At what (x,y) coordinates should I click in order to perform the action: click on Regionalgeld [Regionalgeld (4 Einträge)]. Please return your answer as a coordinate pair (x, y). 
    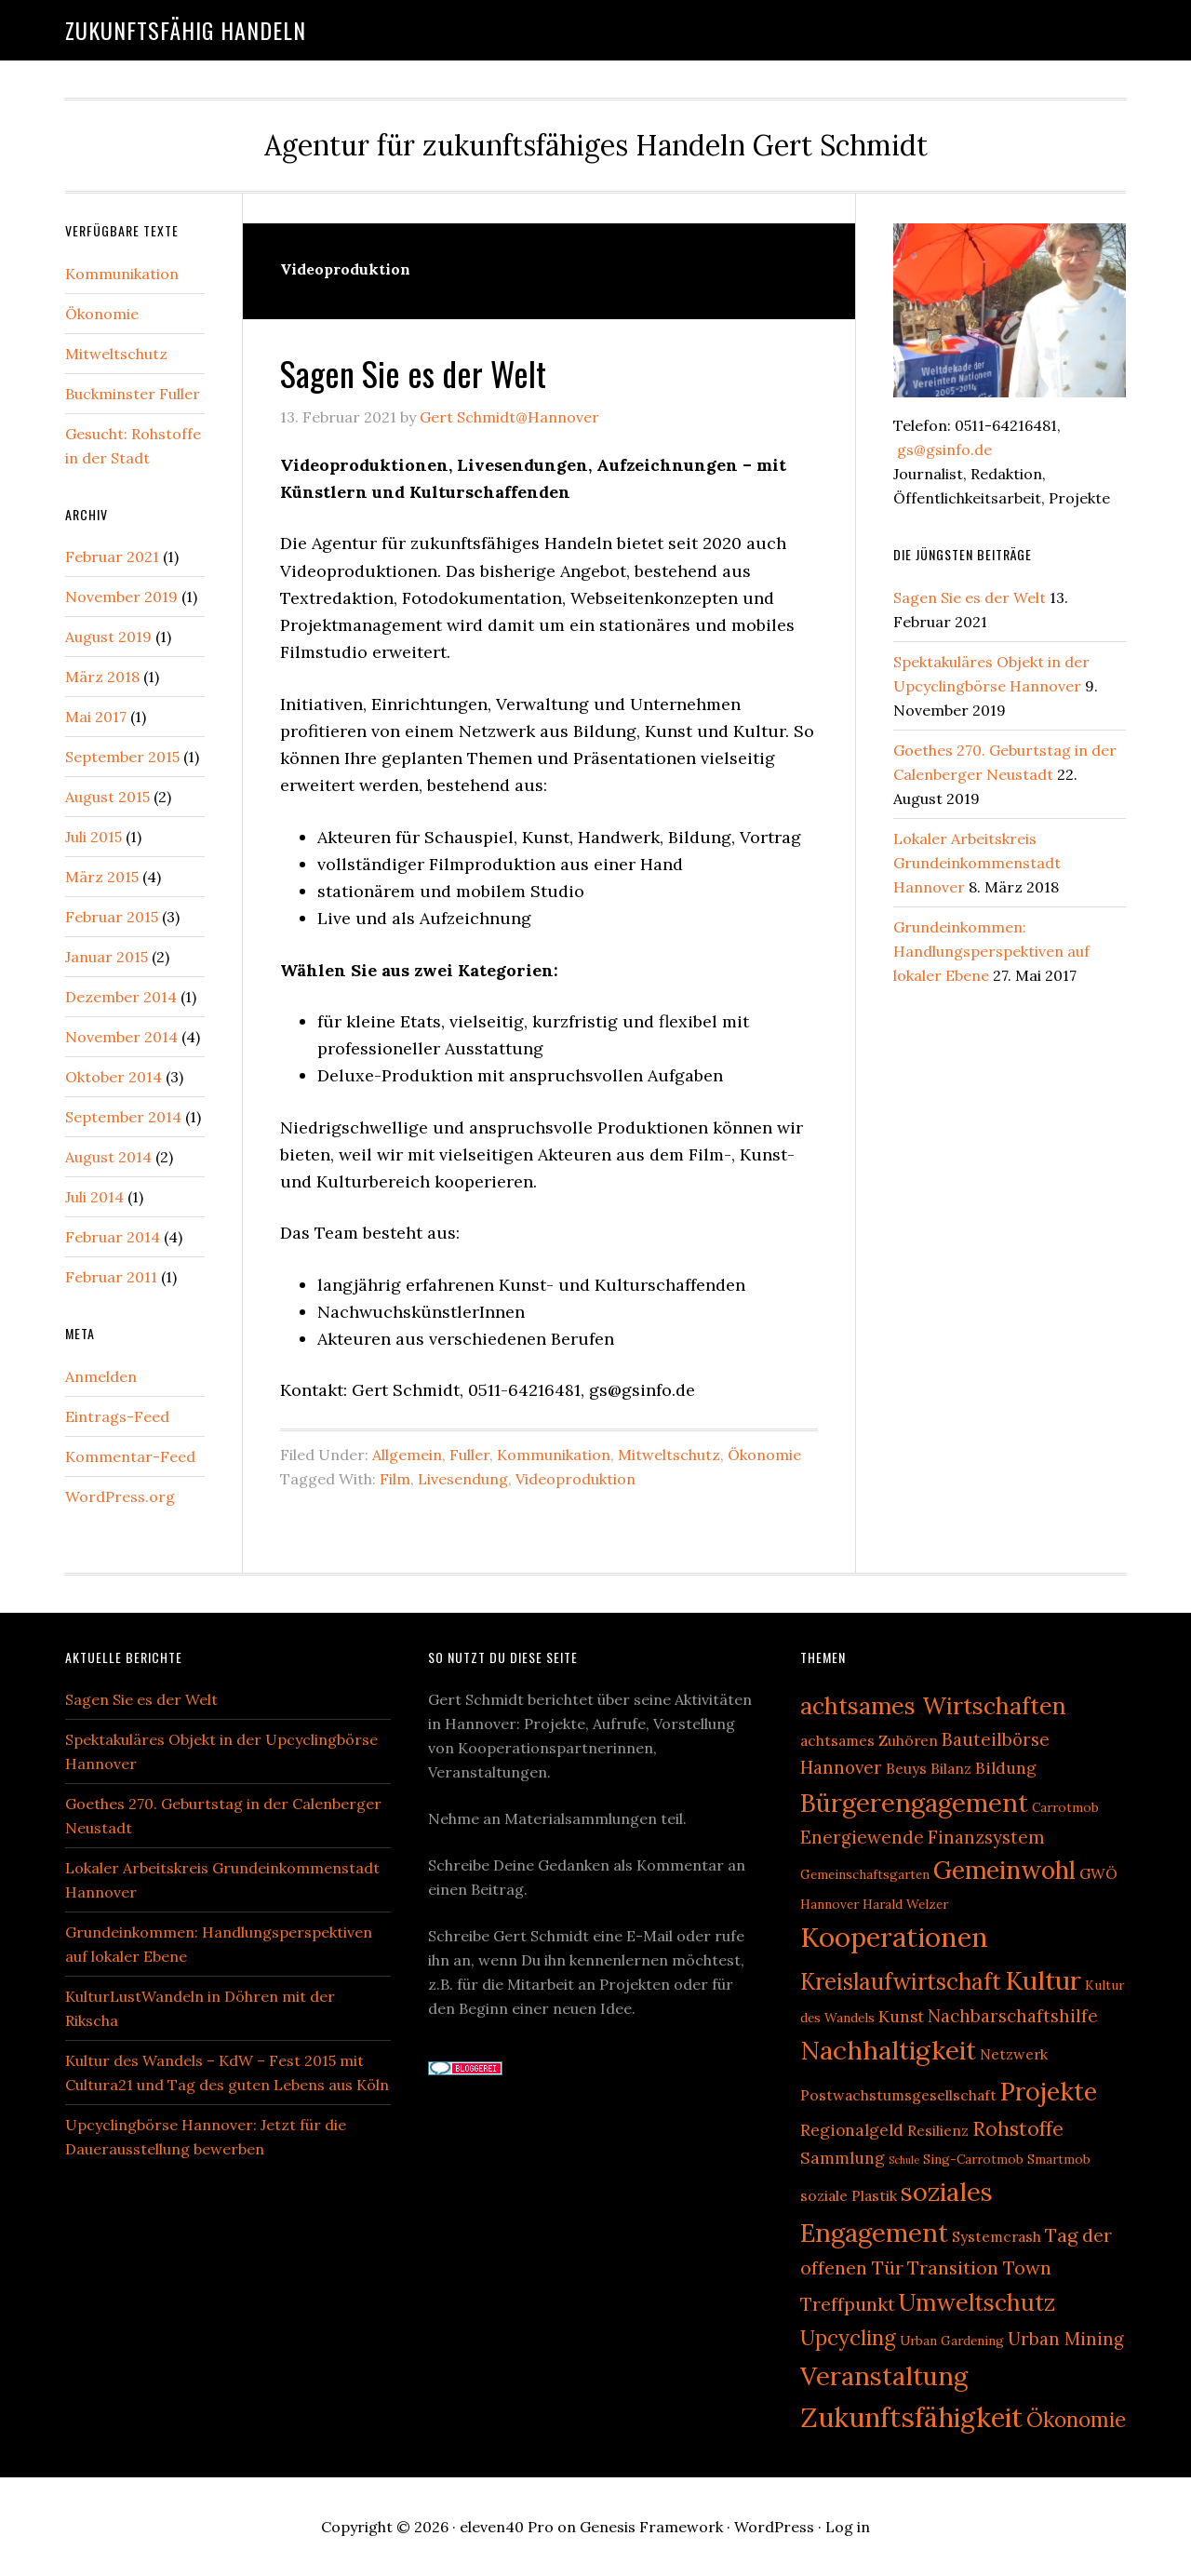
    Looking at the image, I should click on (851, 2130).